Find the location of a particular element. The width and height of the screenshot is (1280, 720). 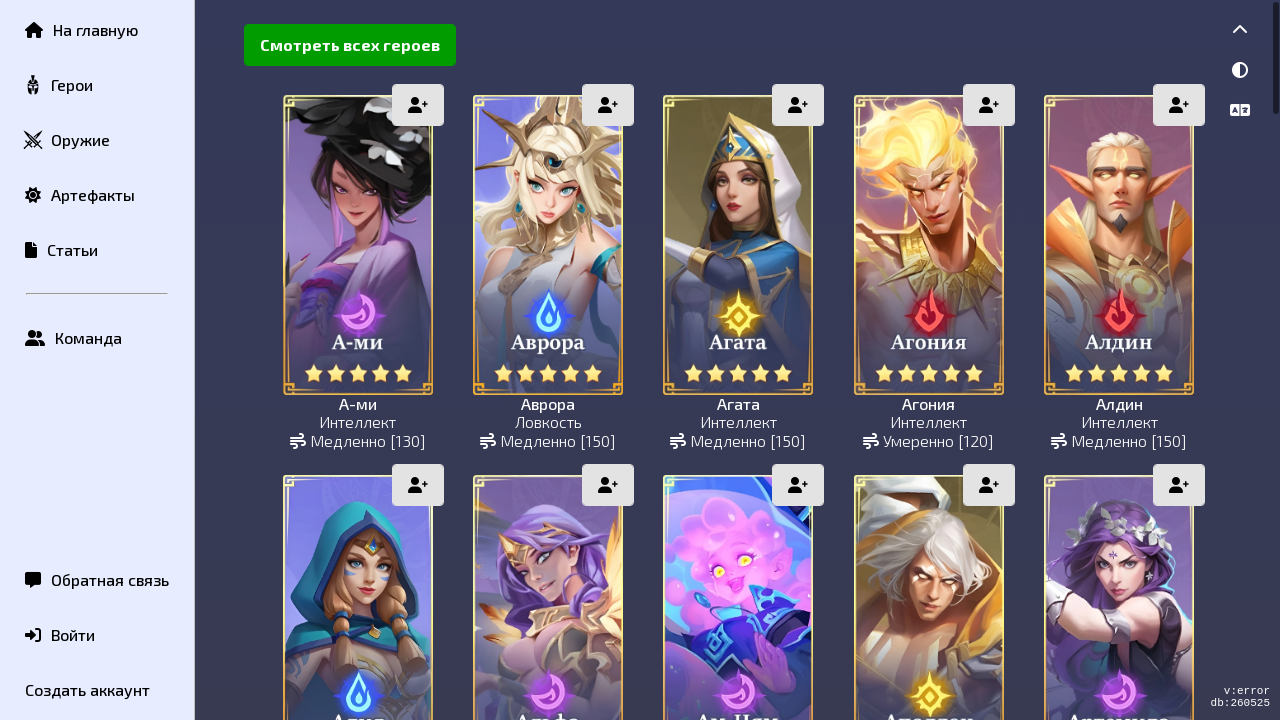

Статьи is located at coordinates (61, 249).